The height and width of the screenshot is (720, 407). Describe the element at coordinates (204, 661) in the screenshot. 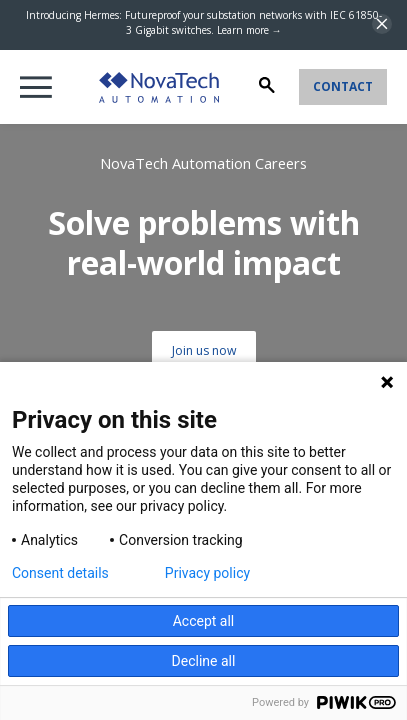

I see `Decline all` at that location.